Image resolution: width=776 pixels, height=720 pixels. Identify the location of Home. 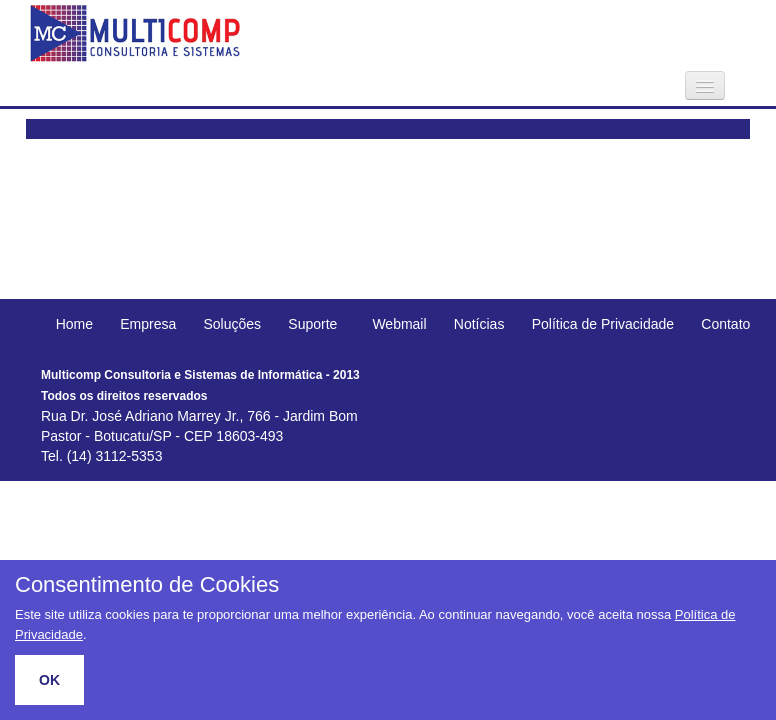
(74, 324).